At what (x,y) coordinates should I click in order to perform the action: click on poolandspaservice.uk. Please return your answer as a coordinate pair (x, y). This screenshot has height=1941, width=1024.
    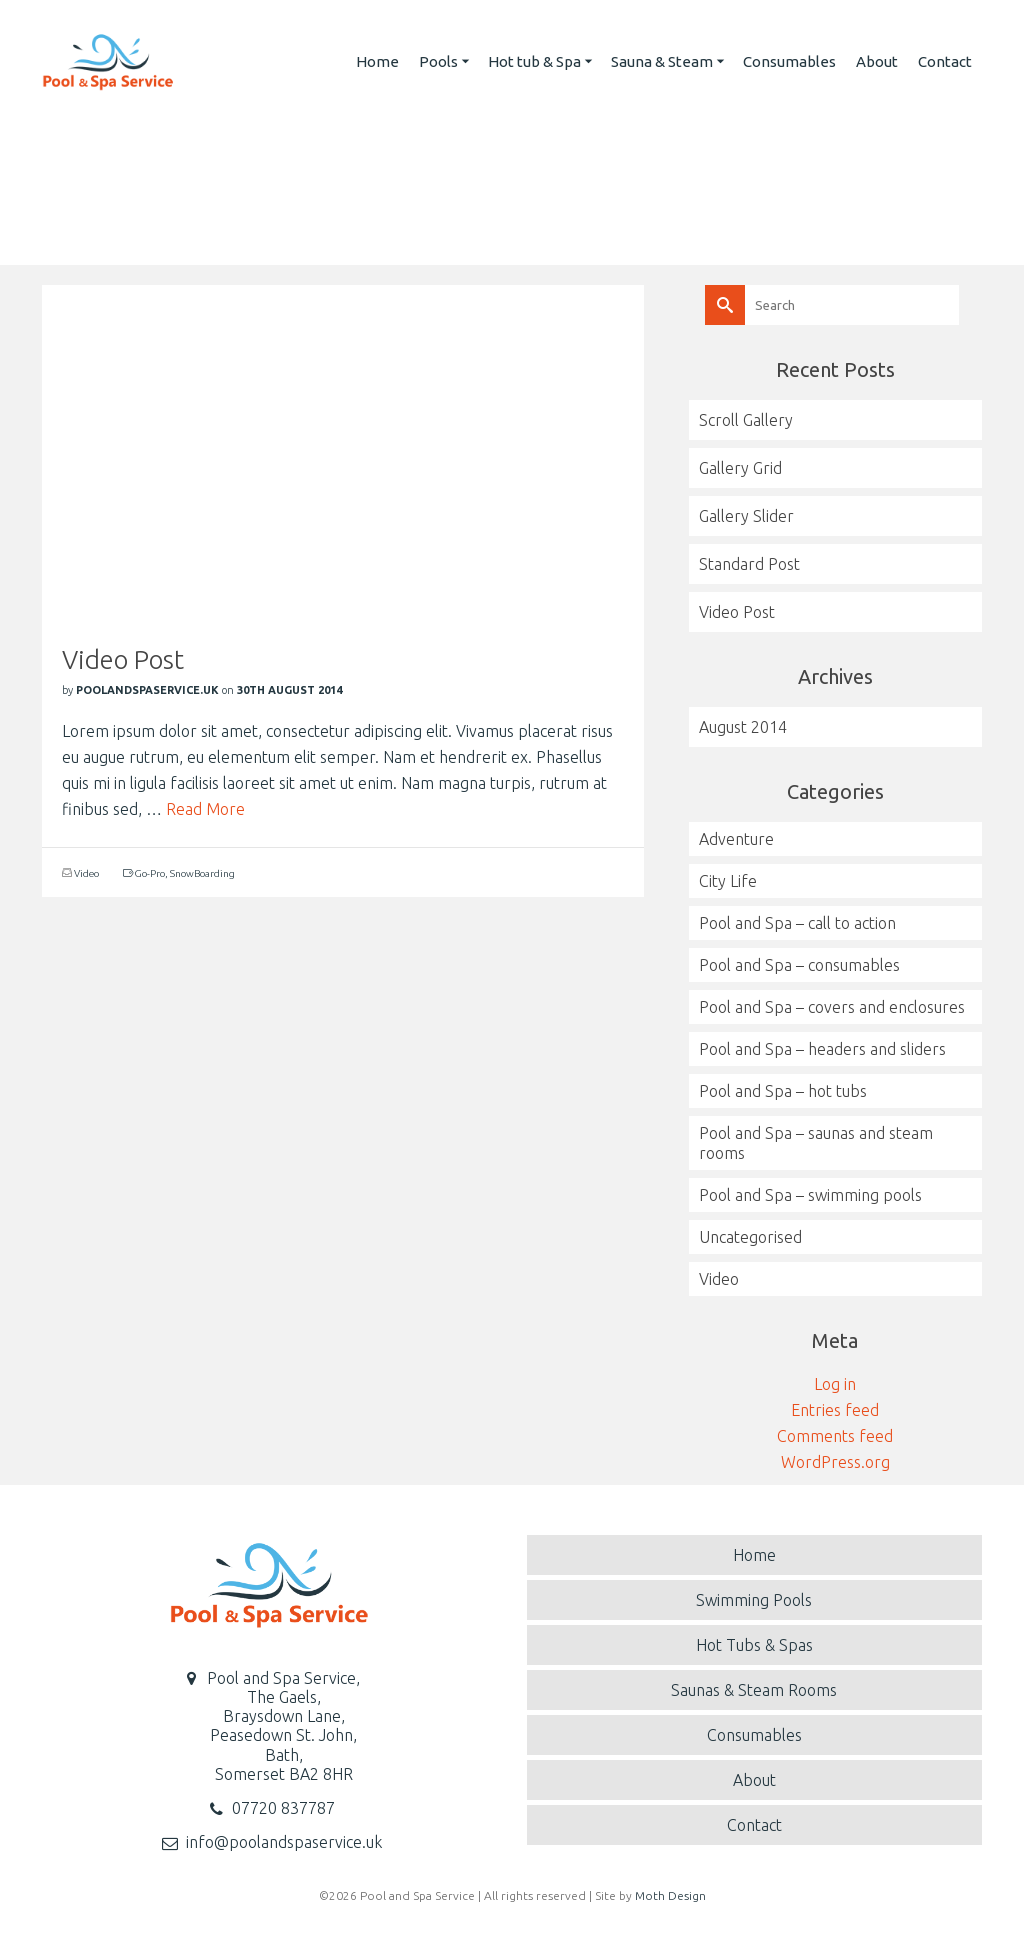
    Looking at the image, I should click on (147, 690).